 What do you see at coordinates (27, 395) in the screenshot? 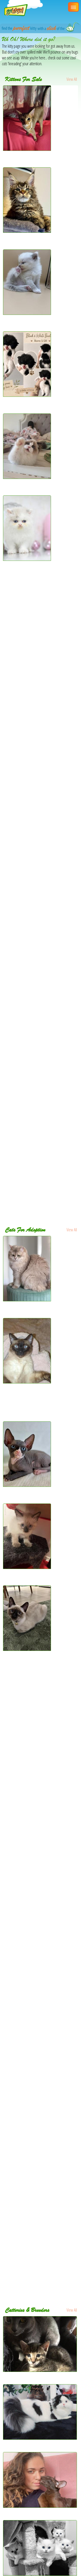
I see `[Black and white bicolor - Persian Kitten For Sale - Clay, PA, US]` at bounding box center [27, 395].